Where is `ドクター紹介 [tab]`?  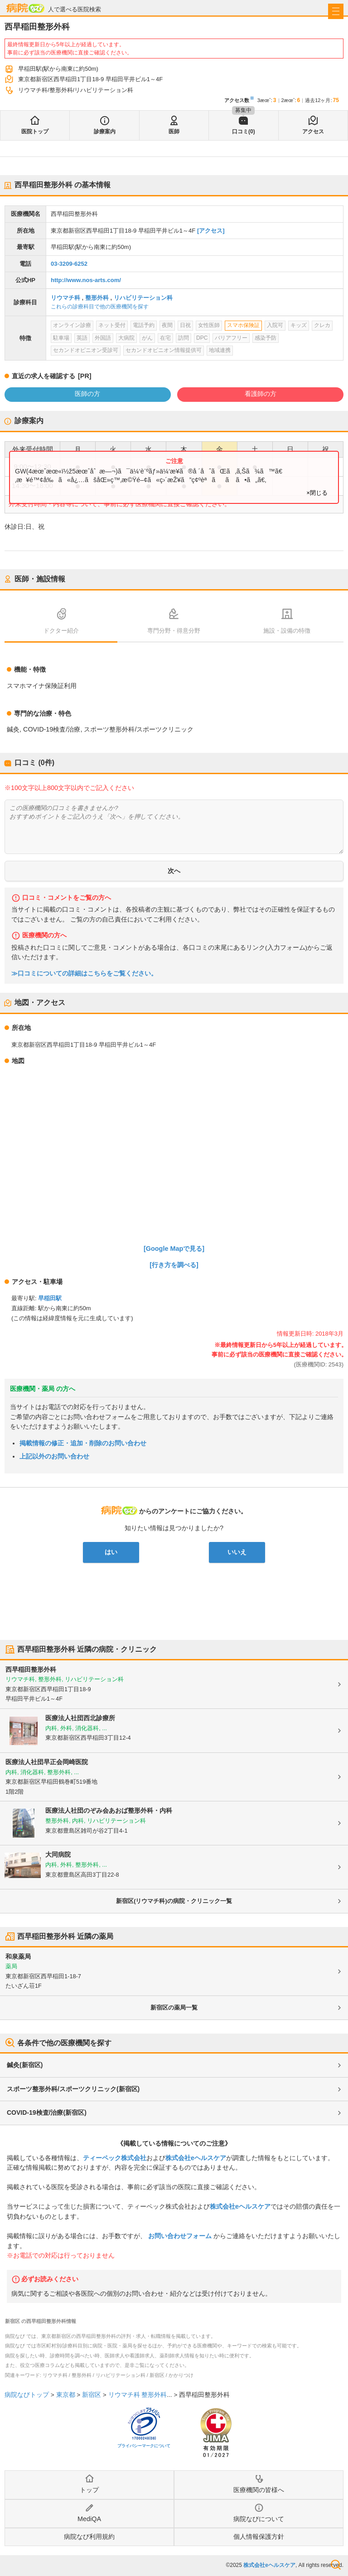
ドクター紹介 [tab] is located at coordinates (61, 630).